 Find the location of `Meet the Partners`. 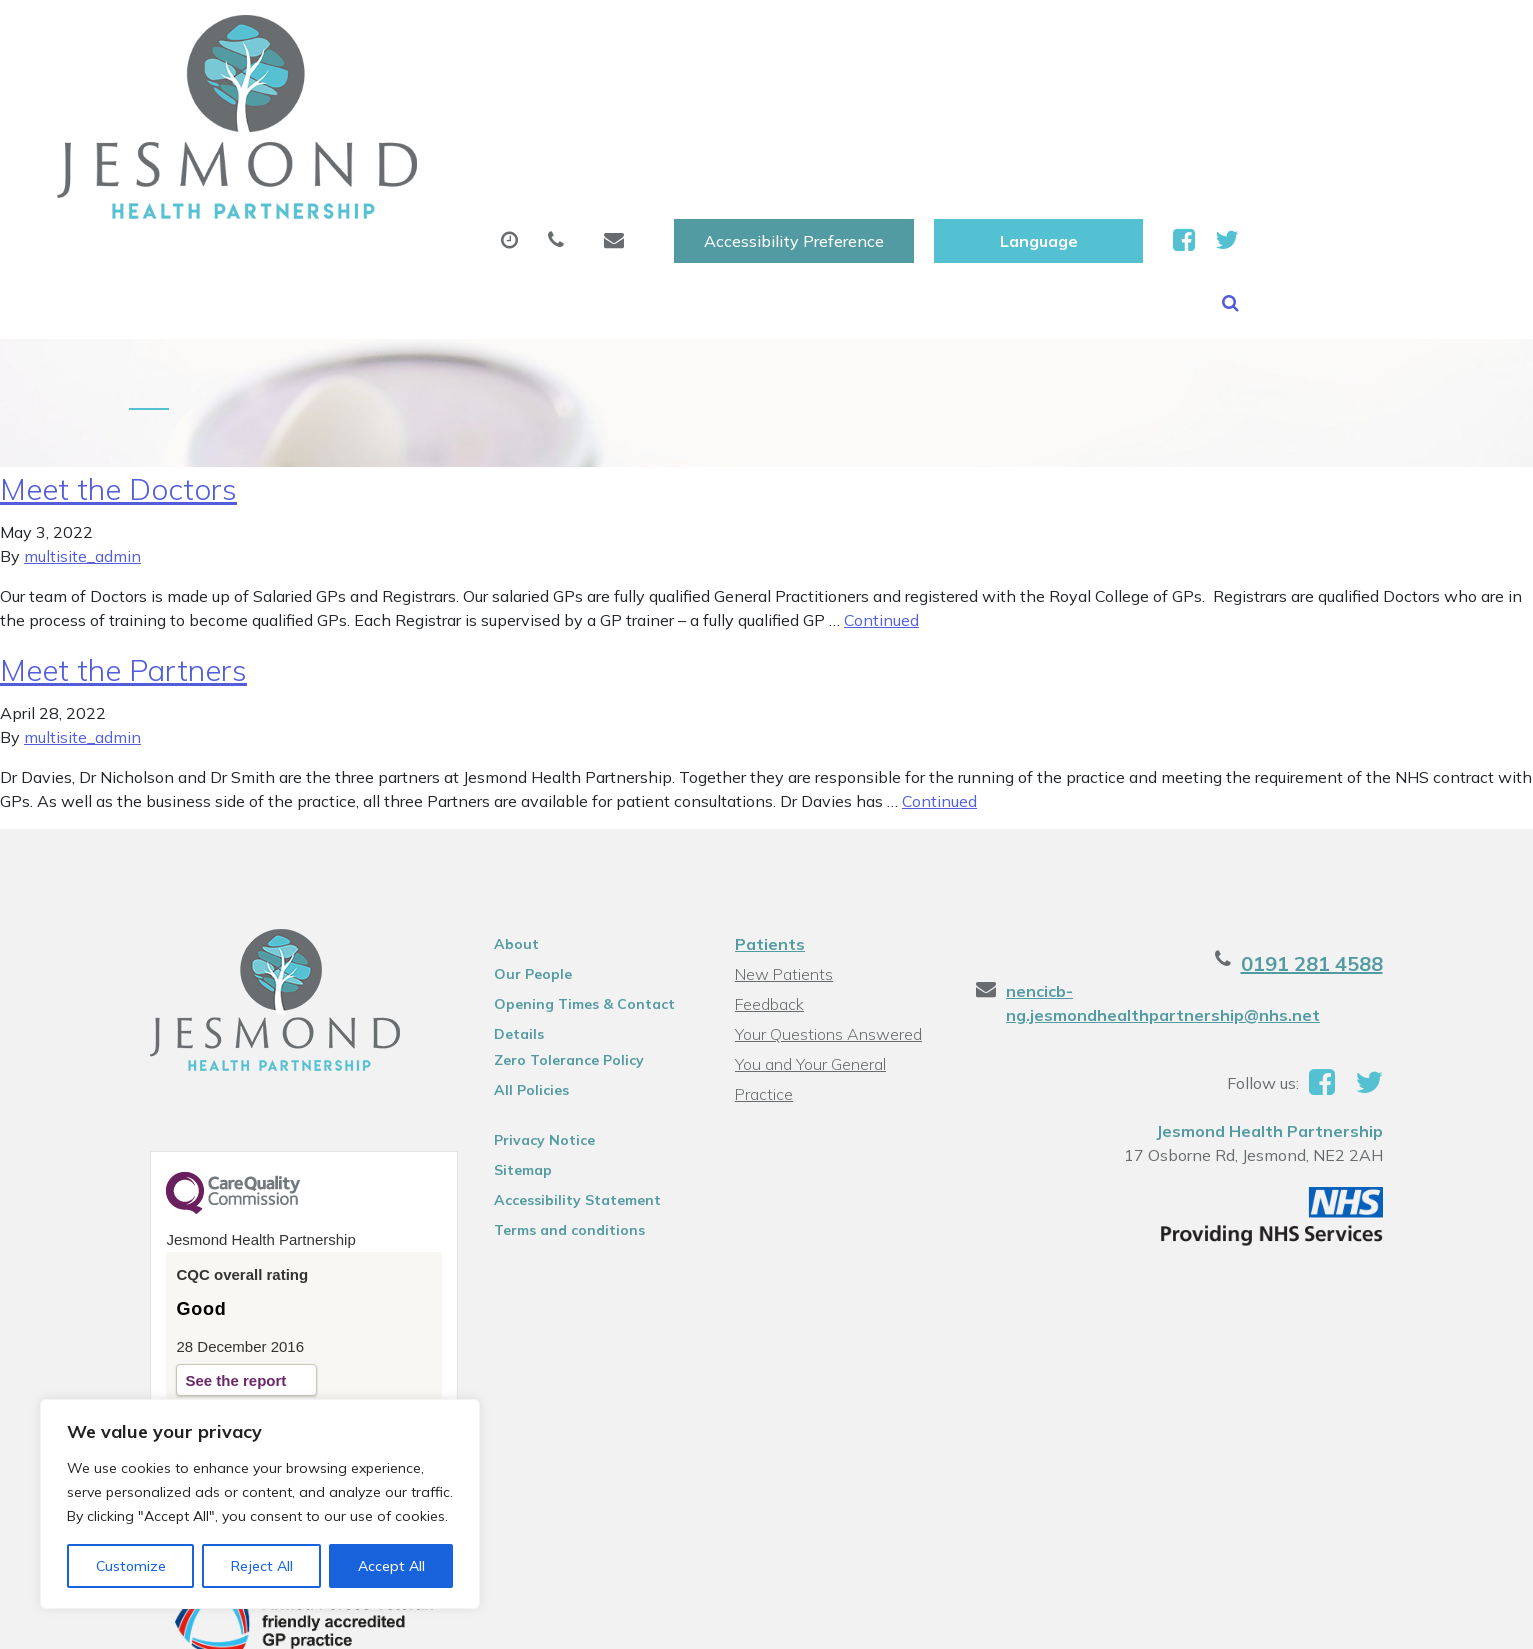

Meet the Partners is located at coordinates (123, 562).